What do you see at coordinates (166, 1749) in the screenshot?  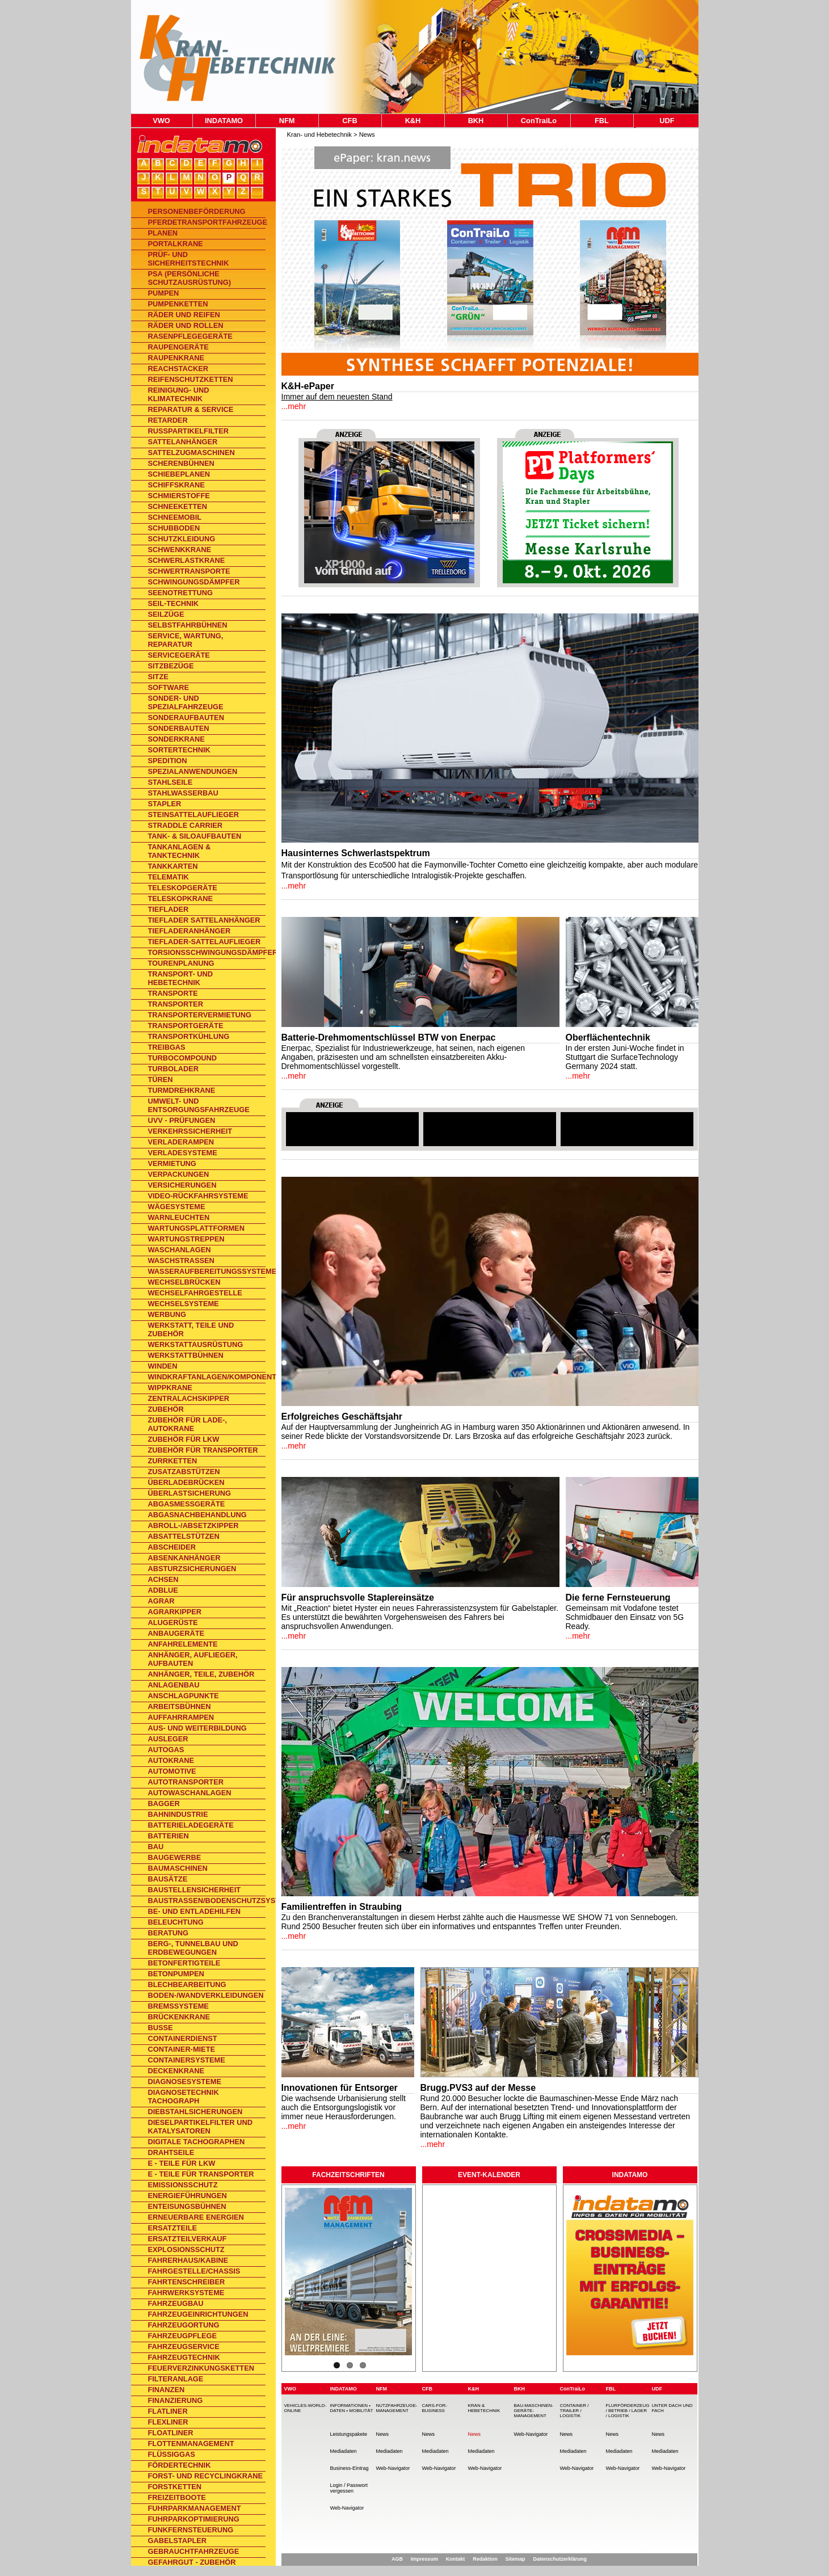 I see `Autogas` at bounding box center [166, 1749].